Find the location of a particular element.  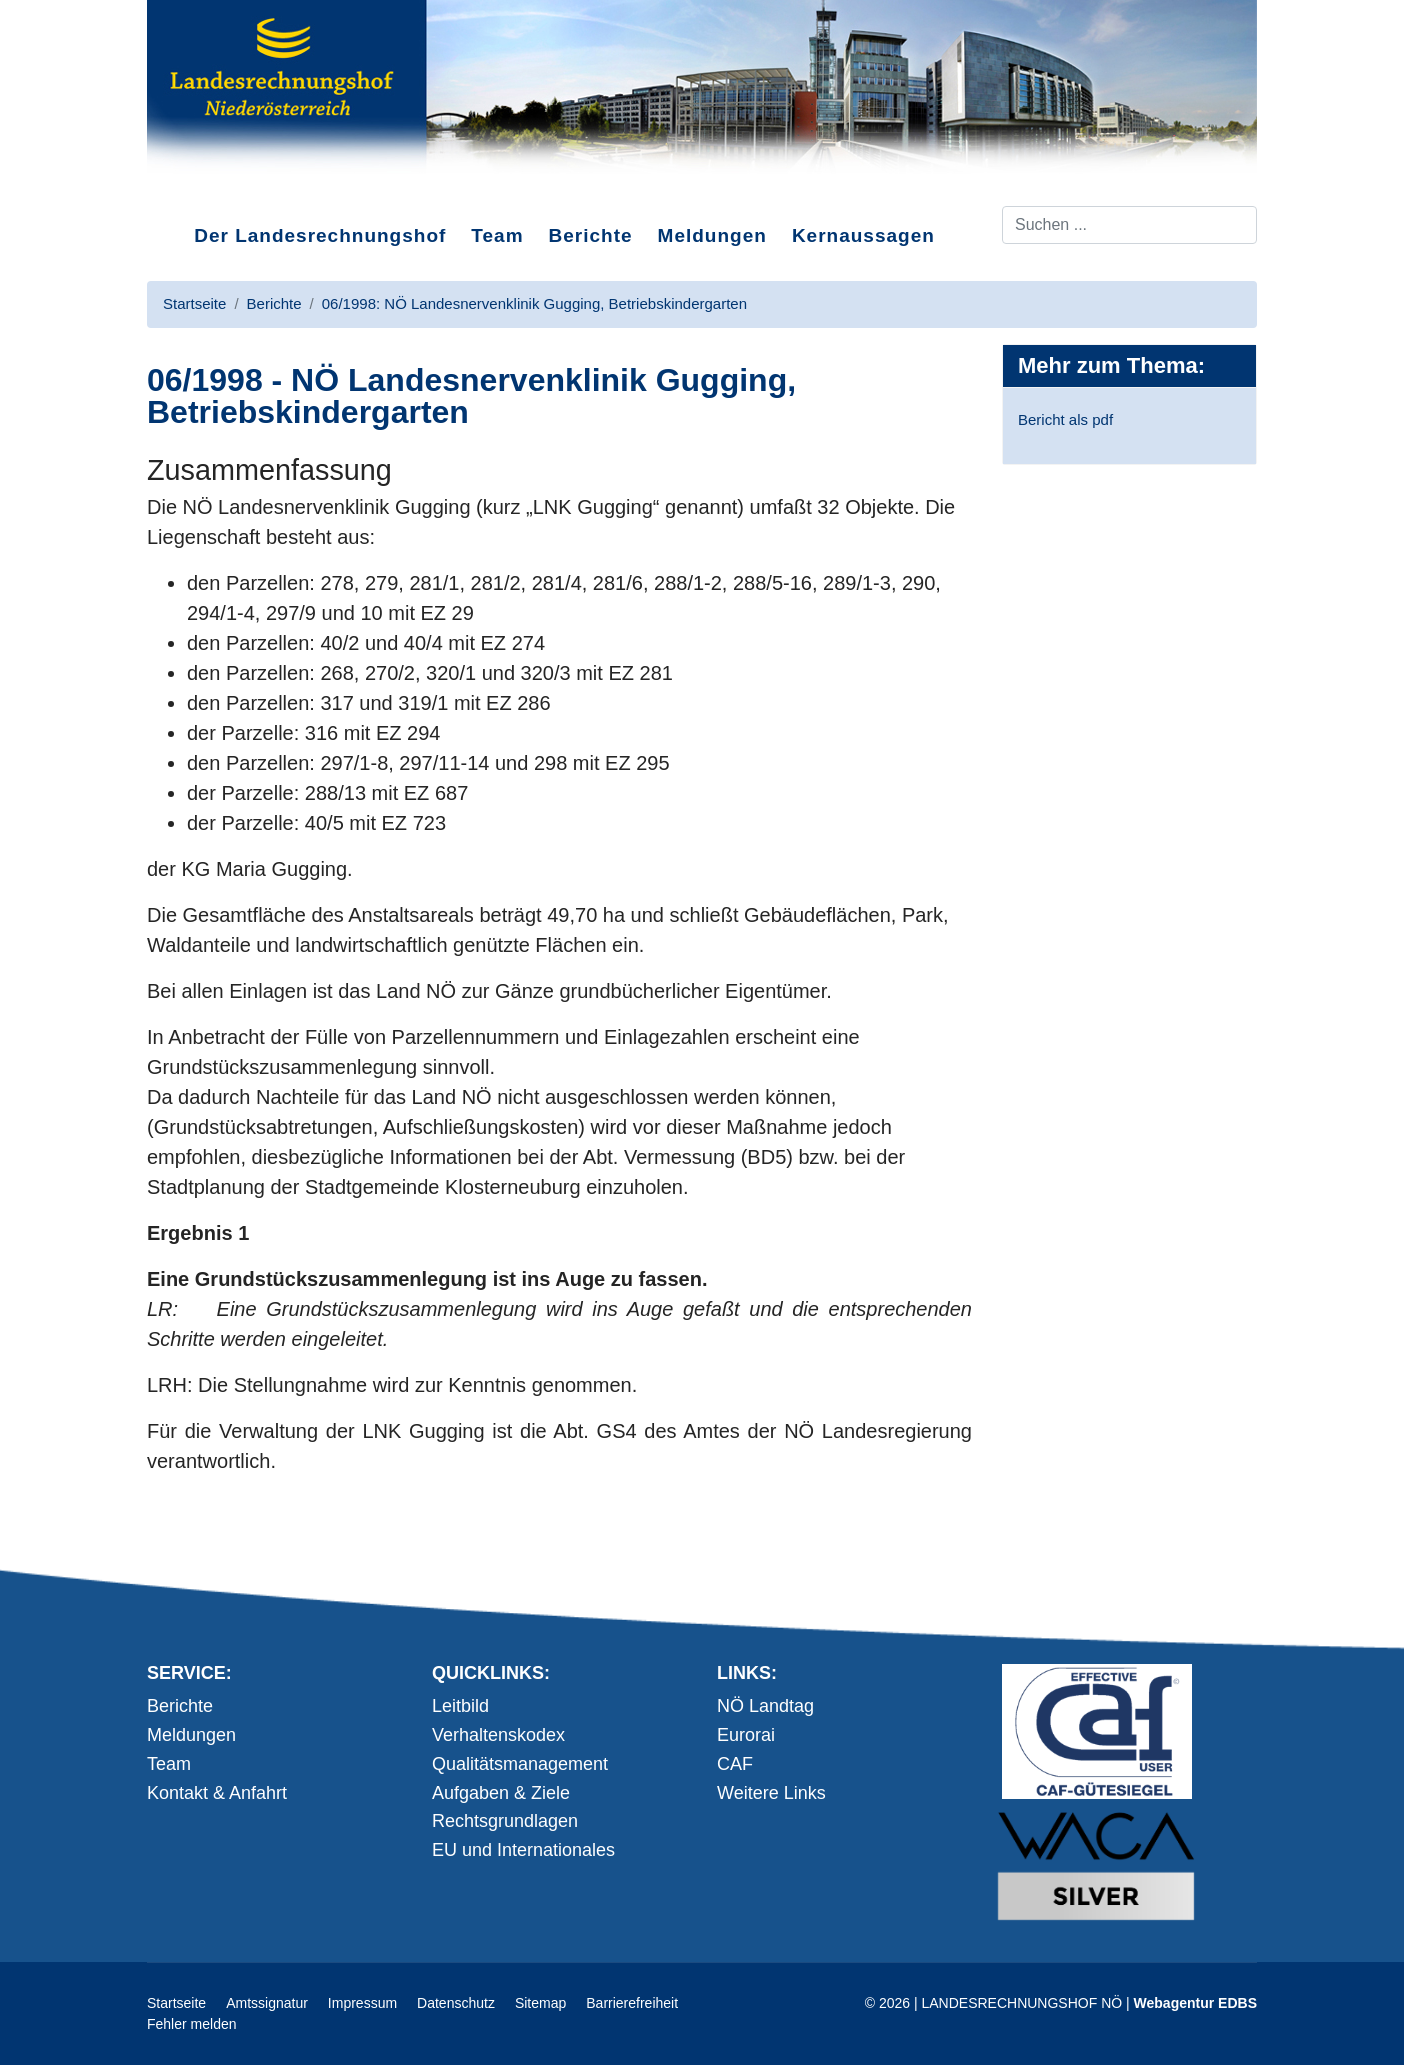

NÖ Landtag is located at coordinates (765, 1706).